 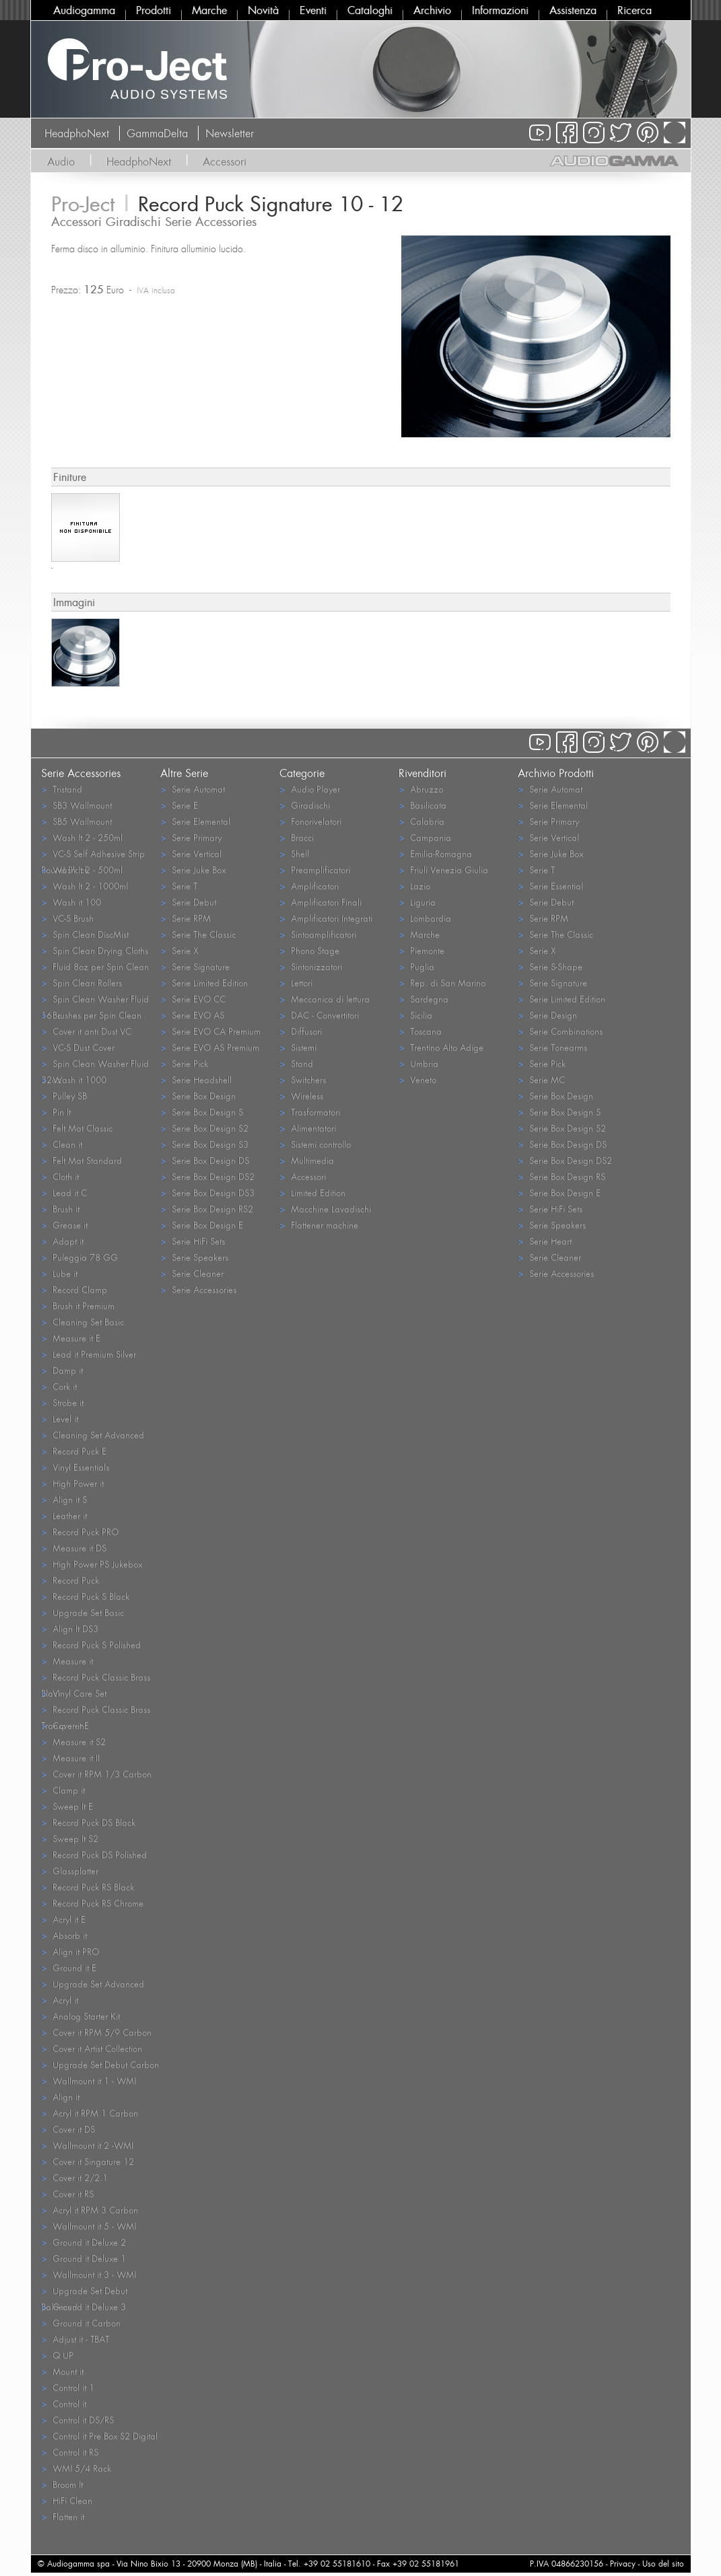 I want to click on Leather it, so click(x=64, y=1515).